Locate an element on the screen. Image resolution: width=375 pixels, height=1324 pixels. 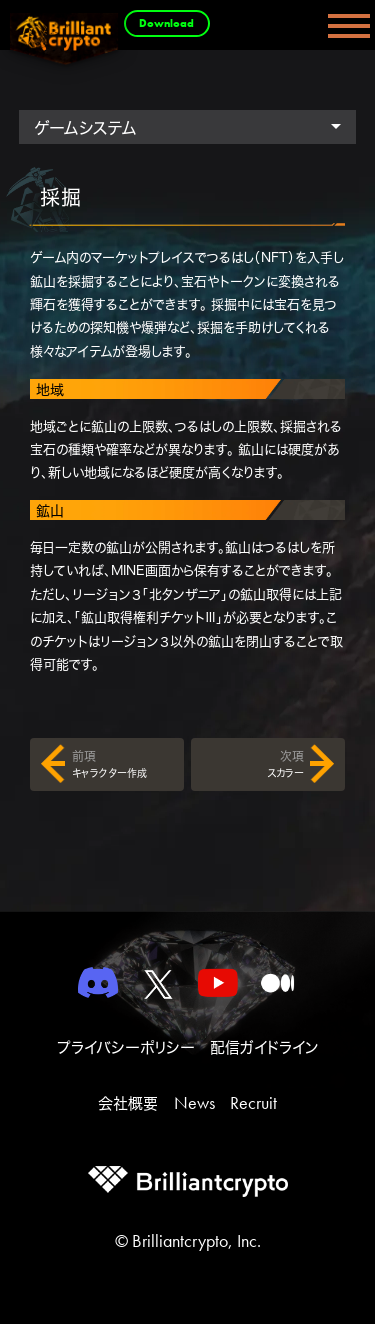
プライバシーポリシー is located at coordinates (126, 1047).